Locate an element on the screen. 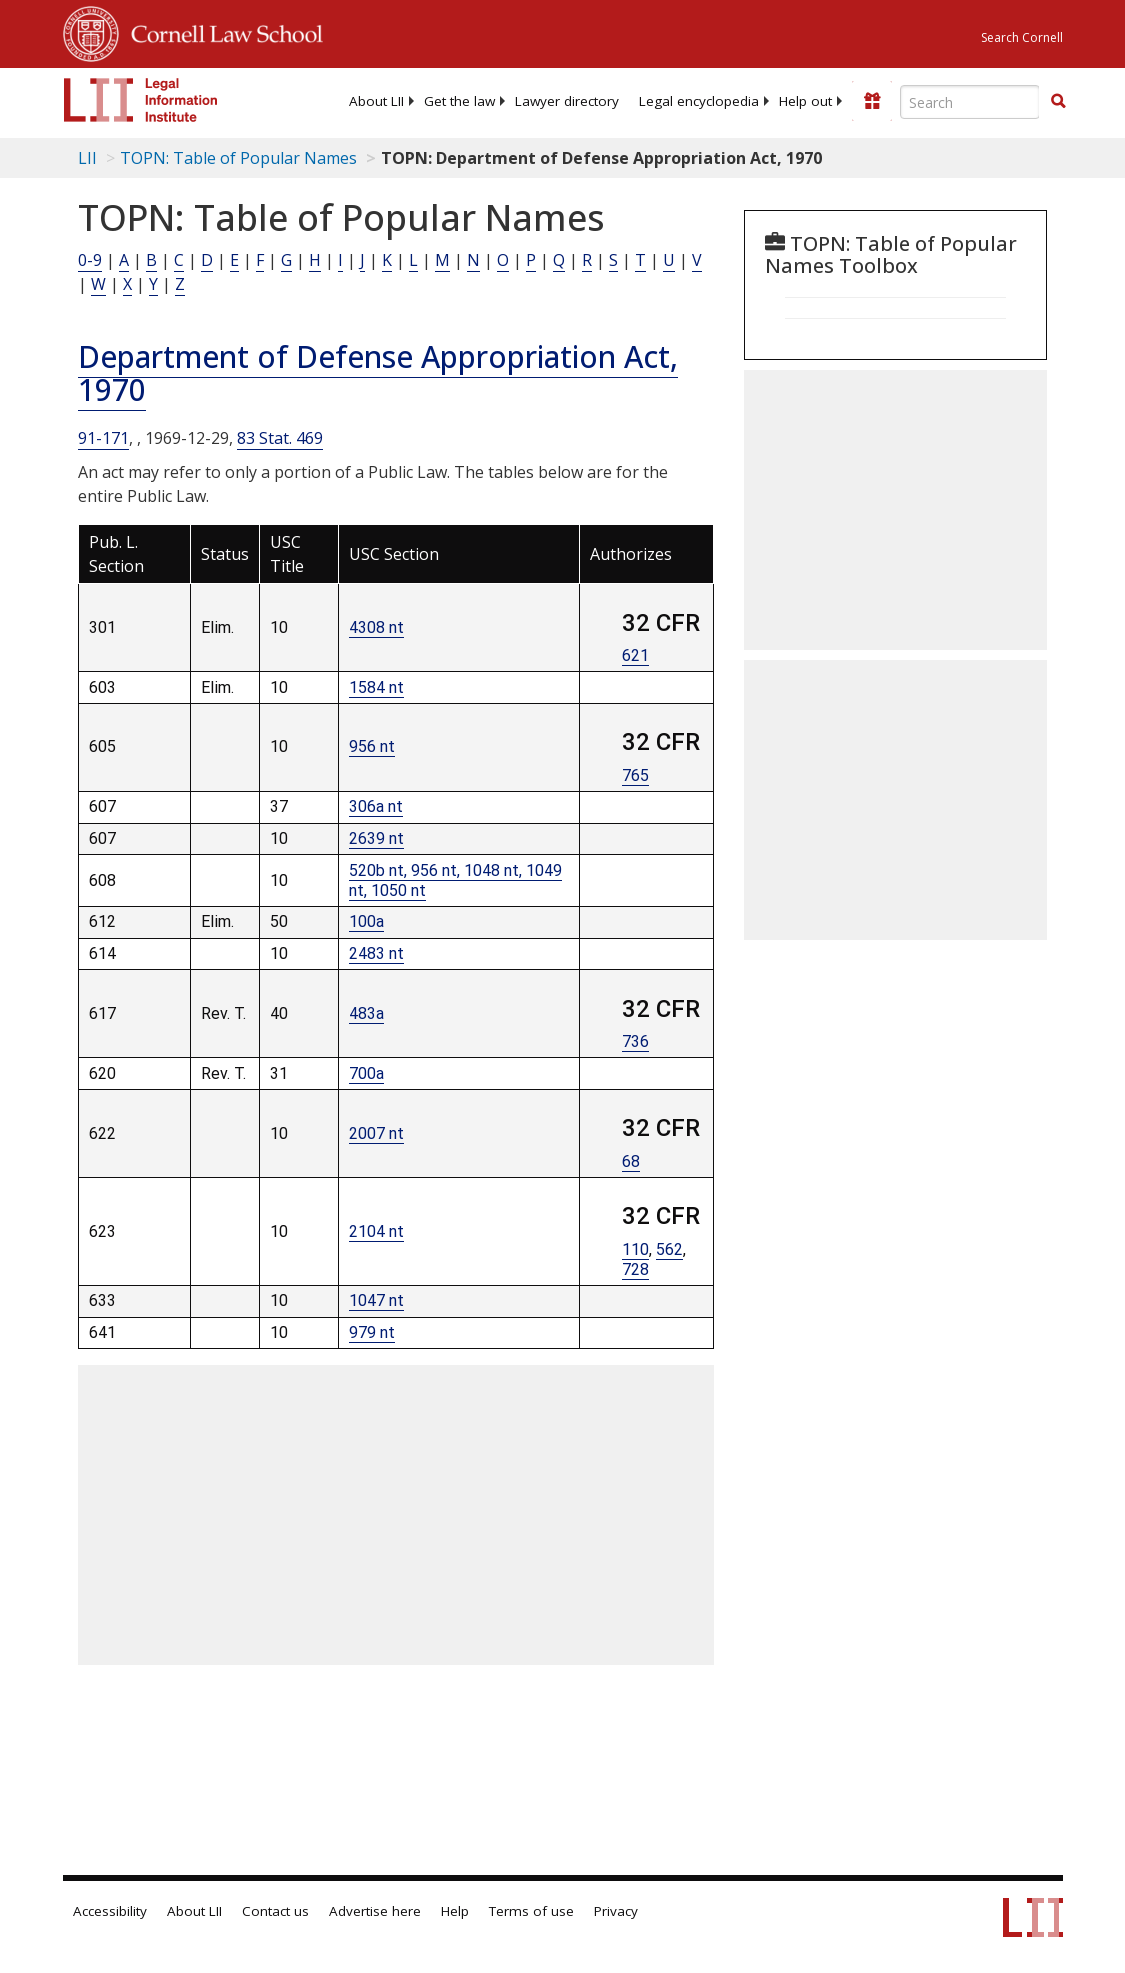 The image size is (1125, 1973). 110 is located at coordinates (635, 1249).